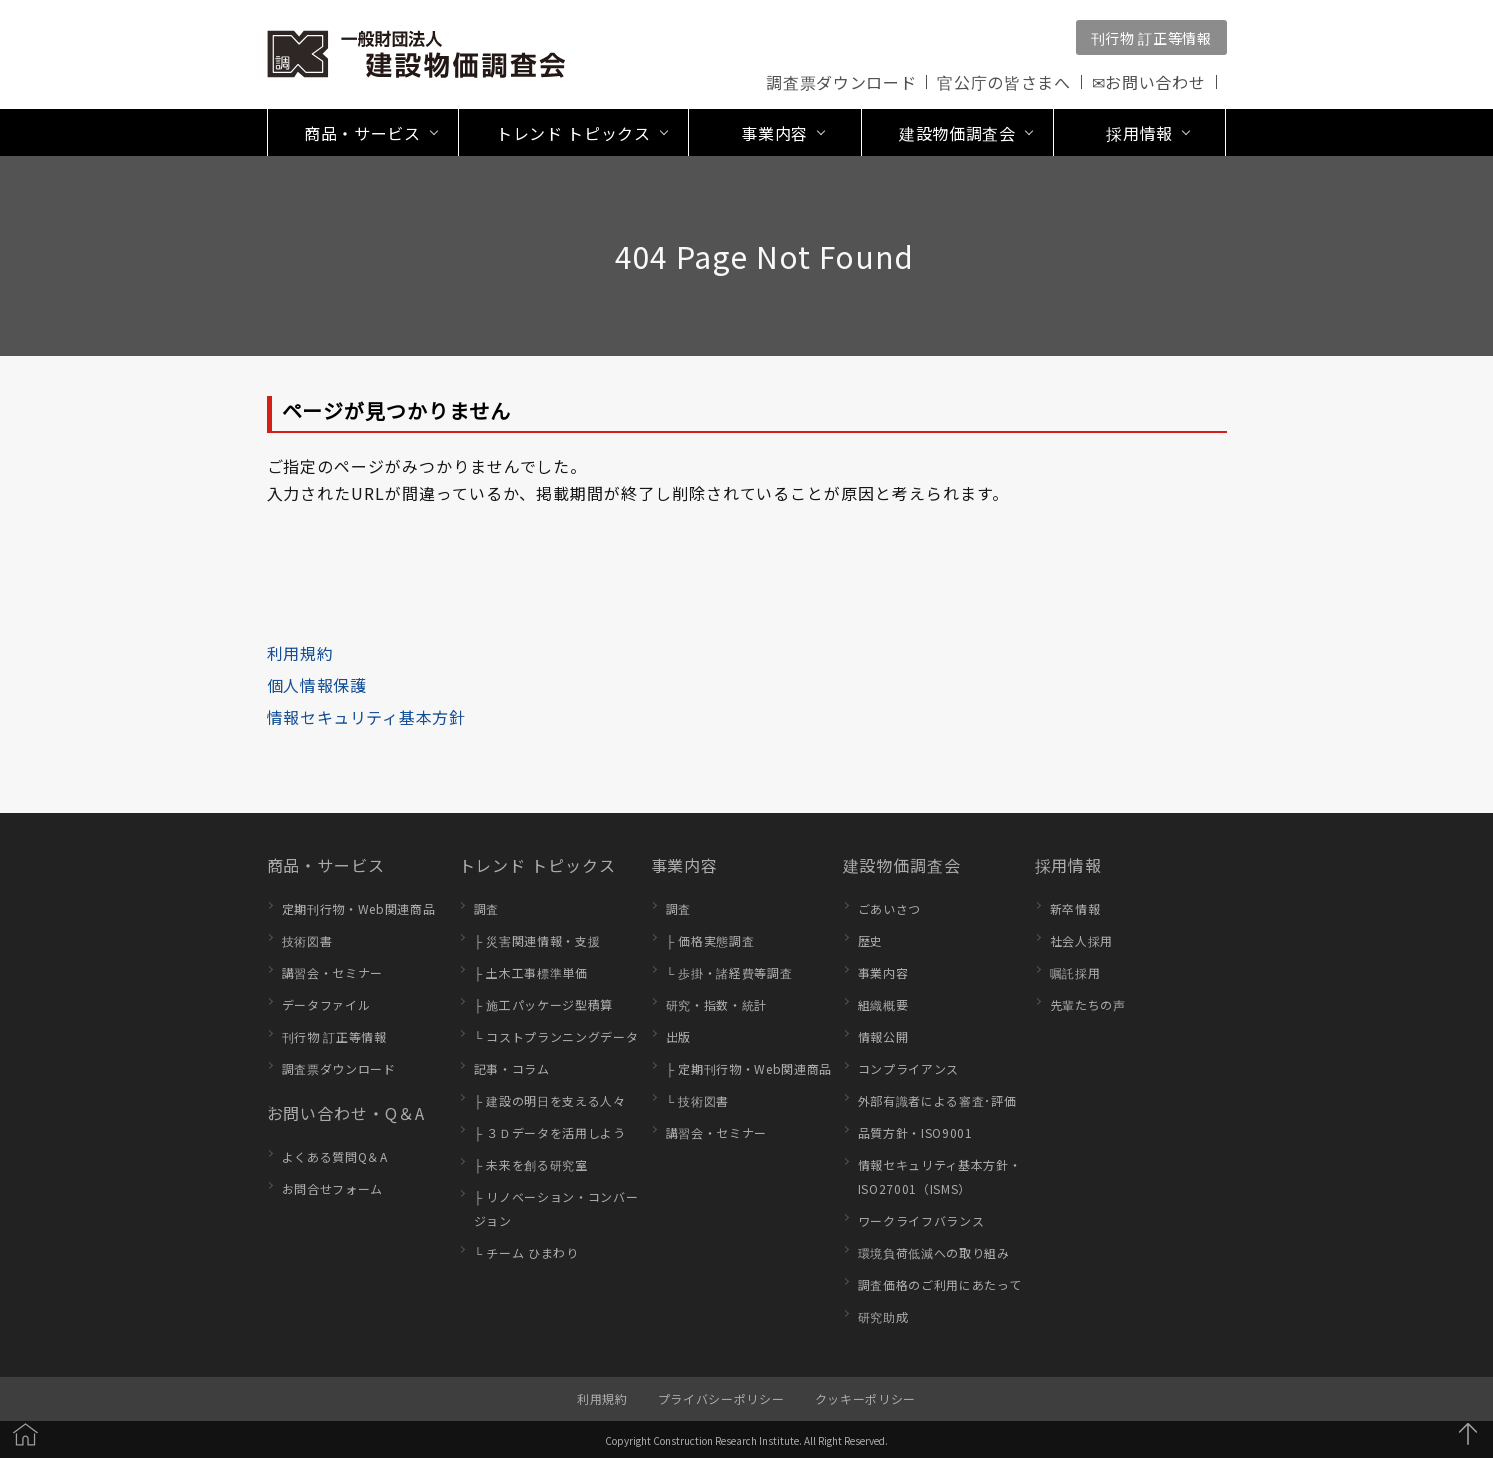  I want to click on 出版, so click(678, 1036).